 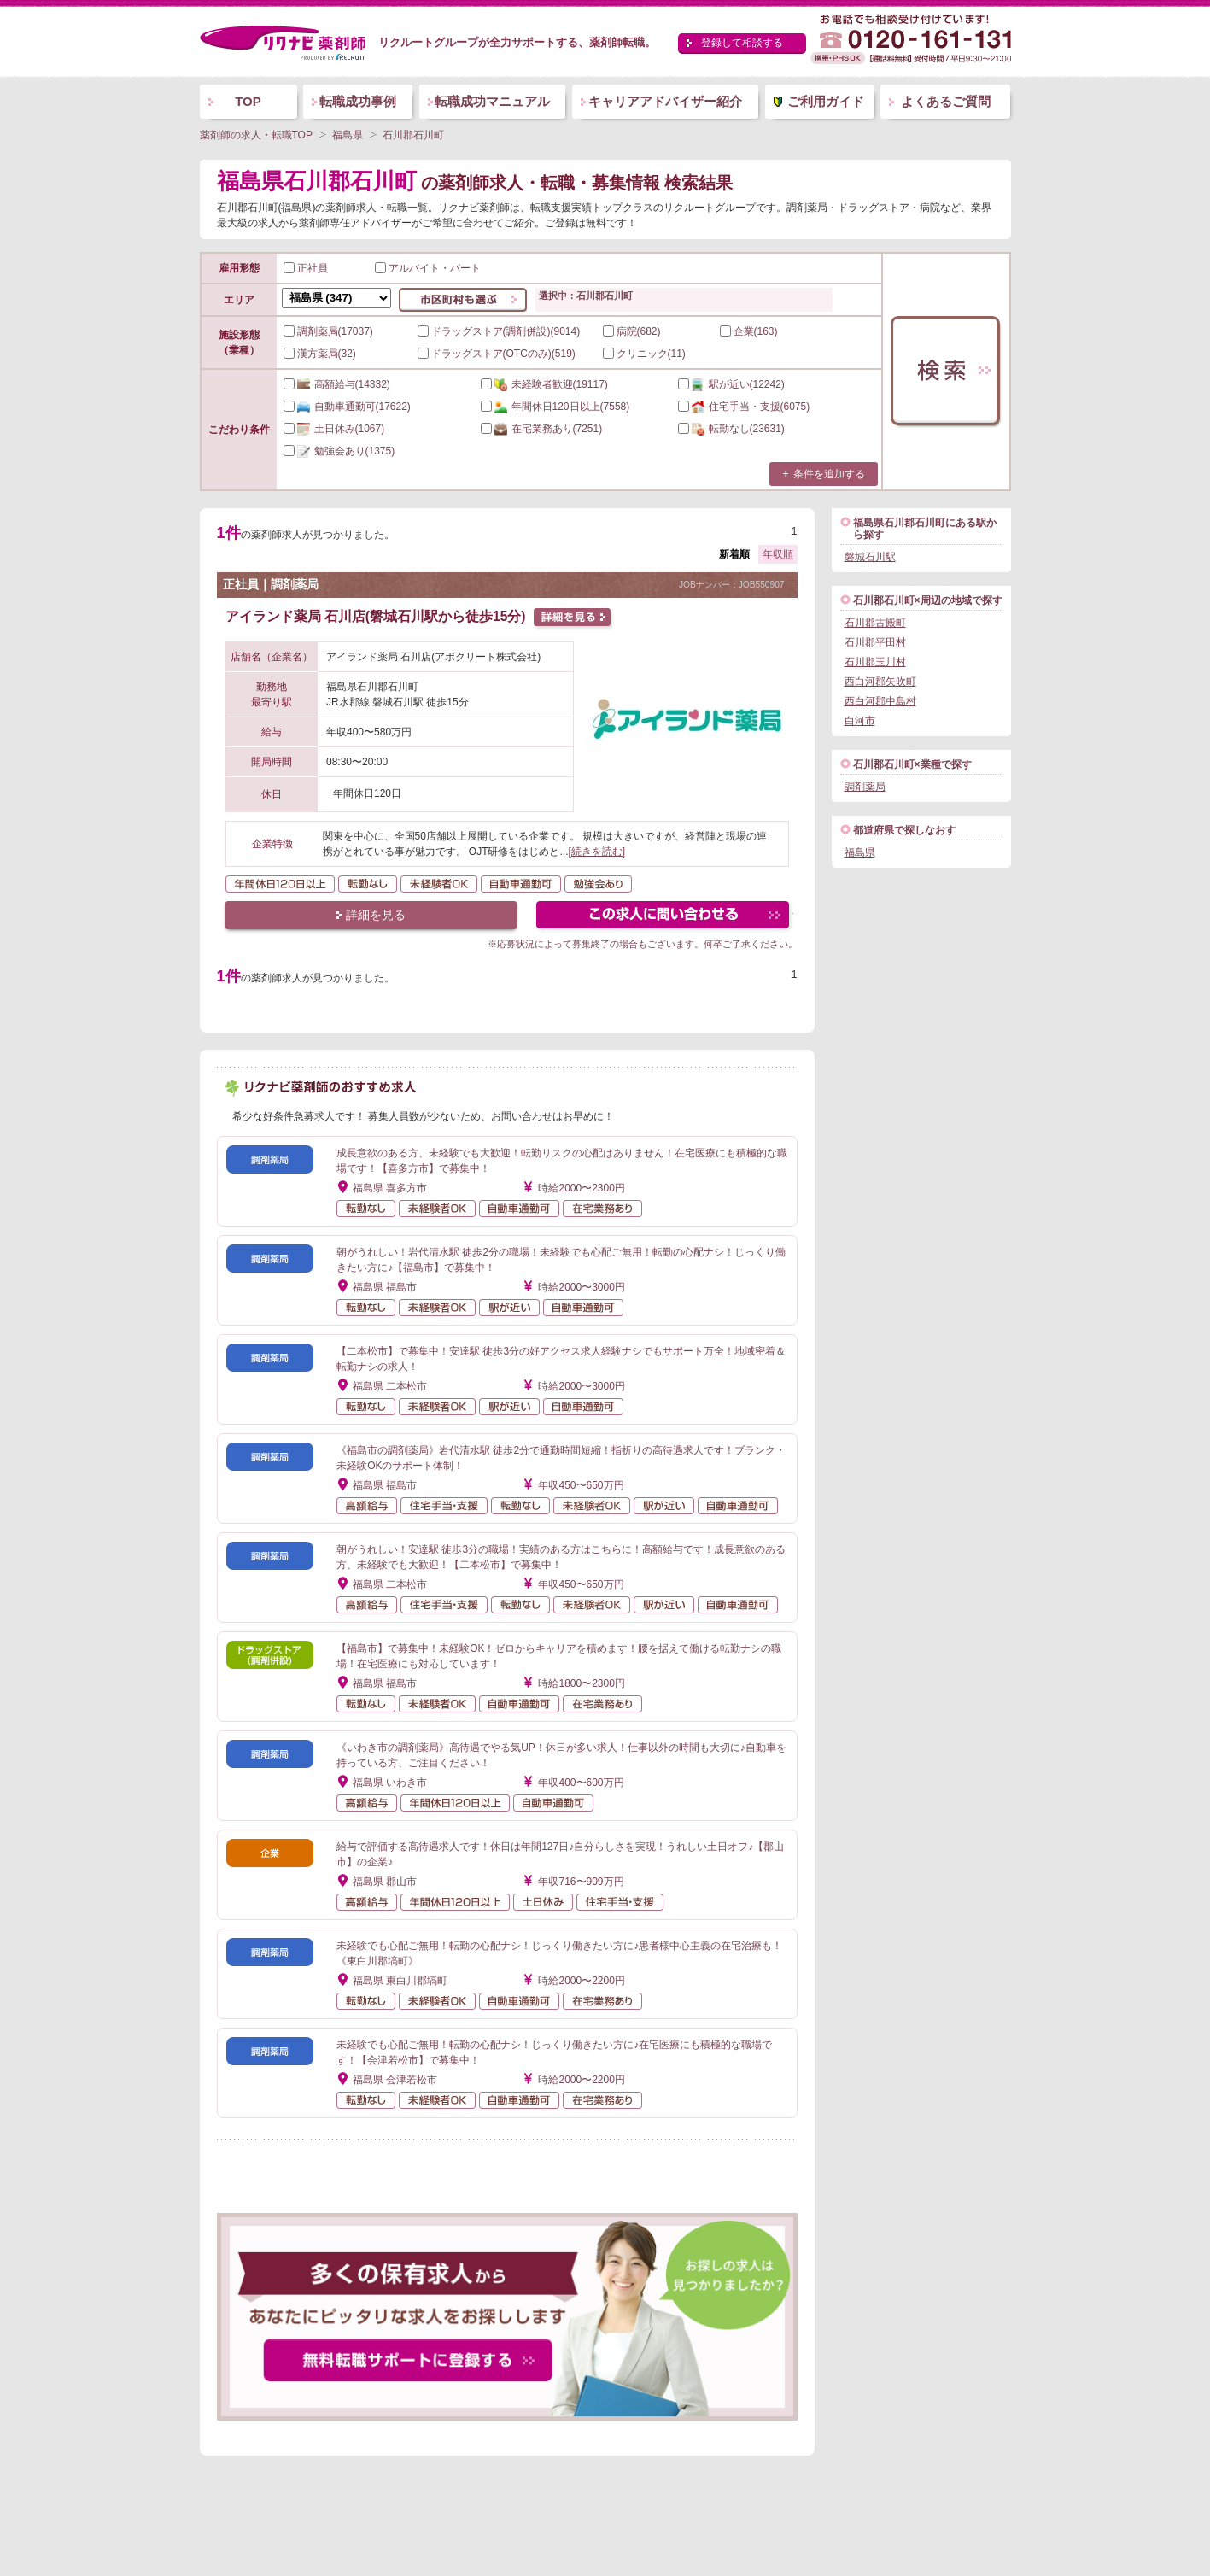 I want to click on (14332), so click(x=337, y=384).